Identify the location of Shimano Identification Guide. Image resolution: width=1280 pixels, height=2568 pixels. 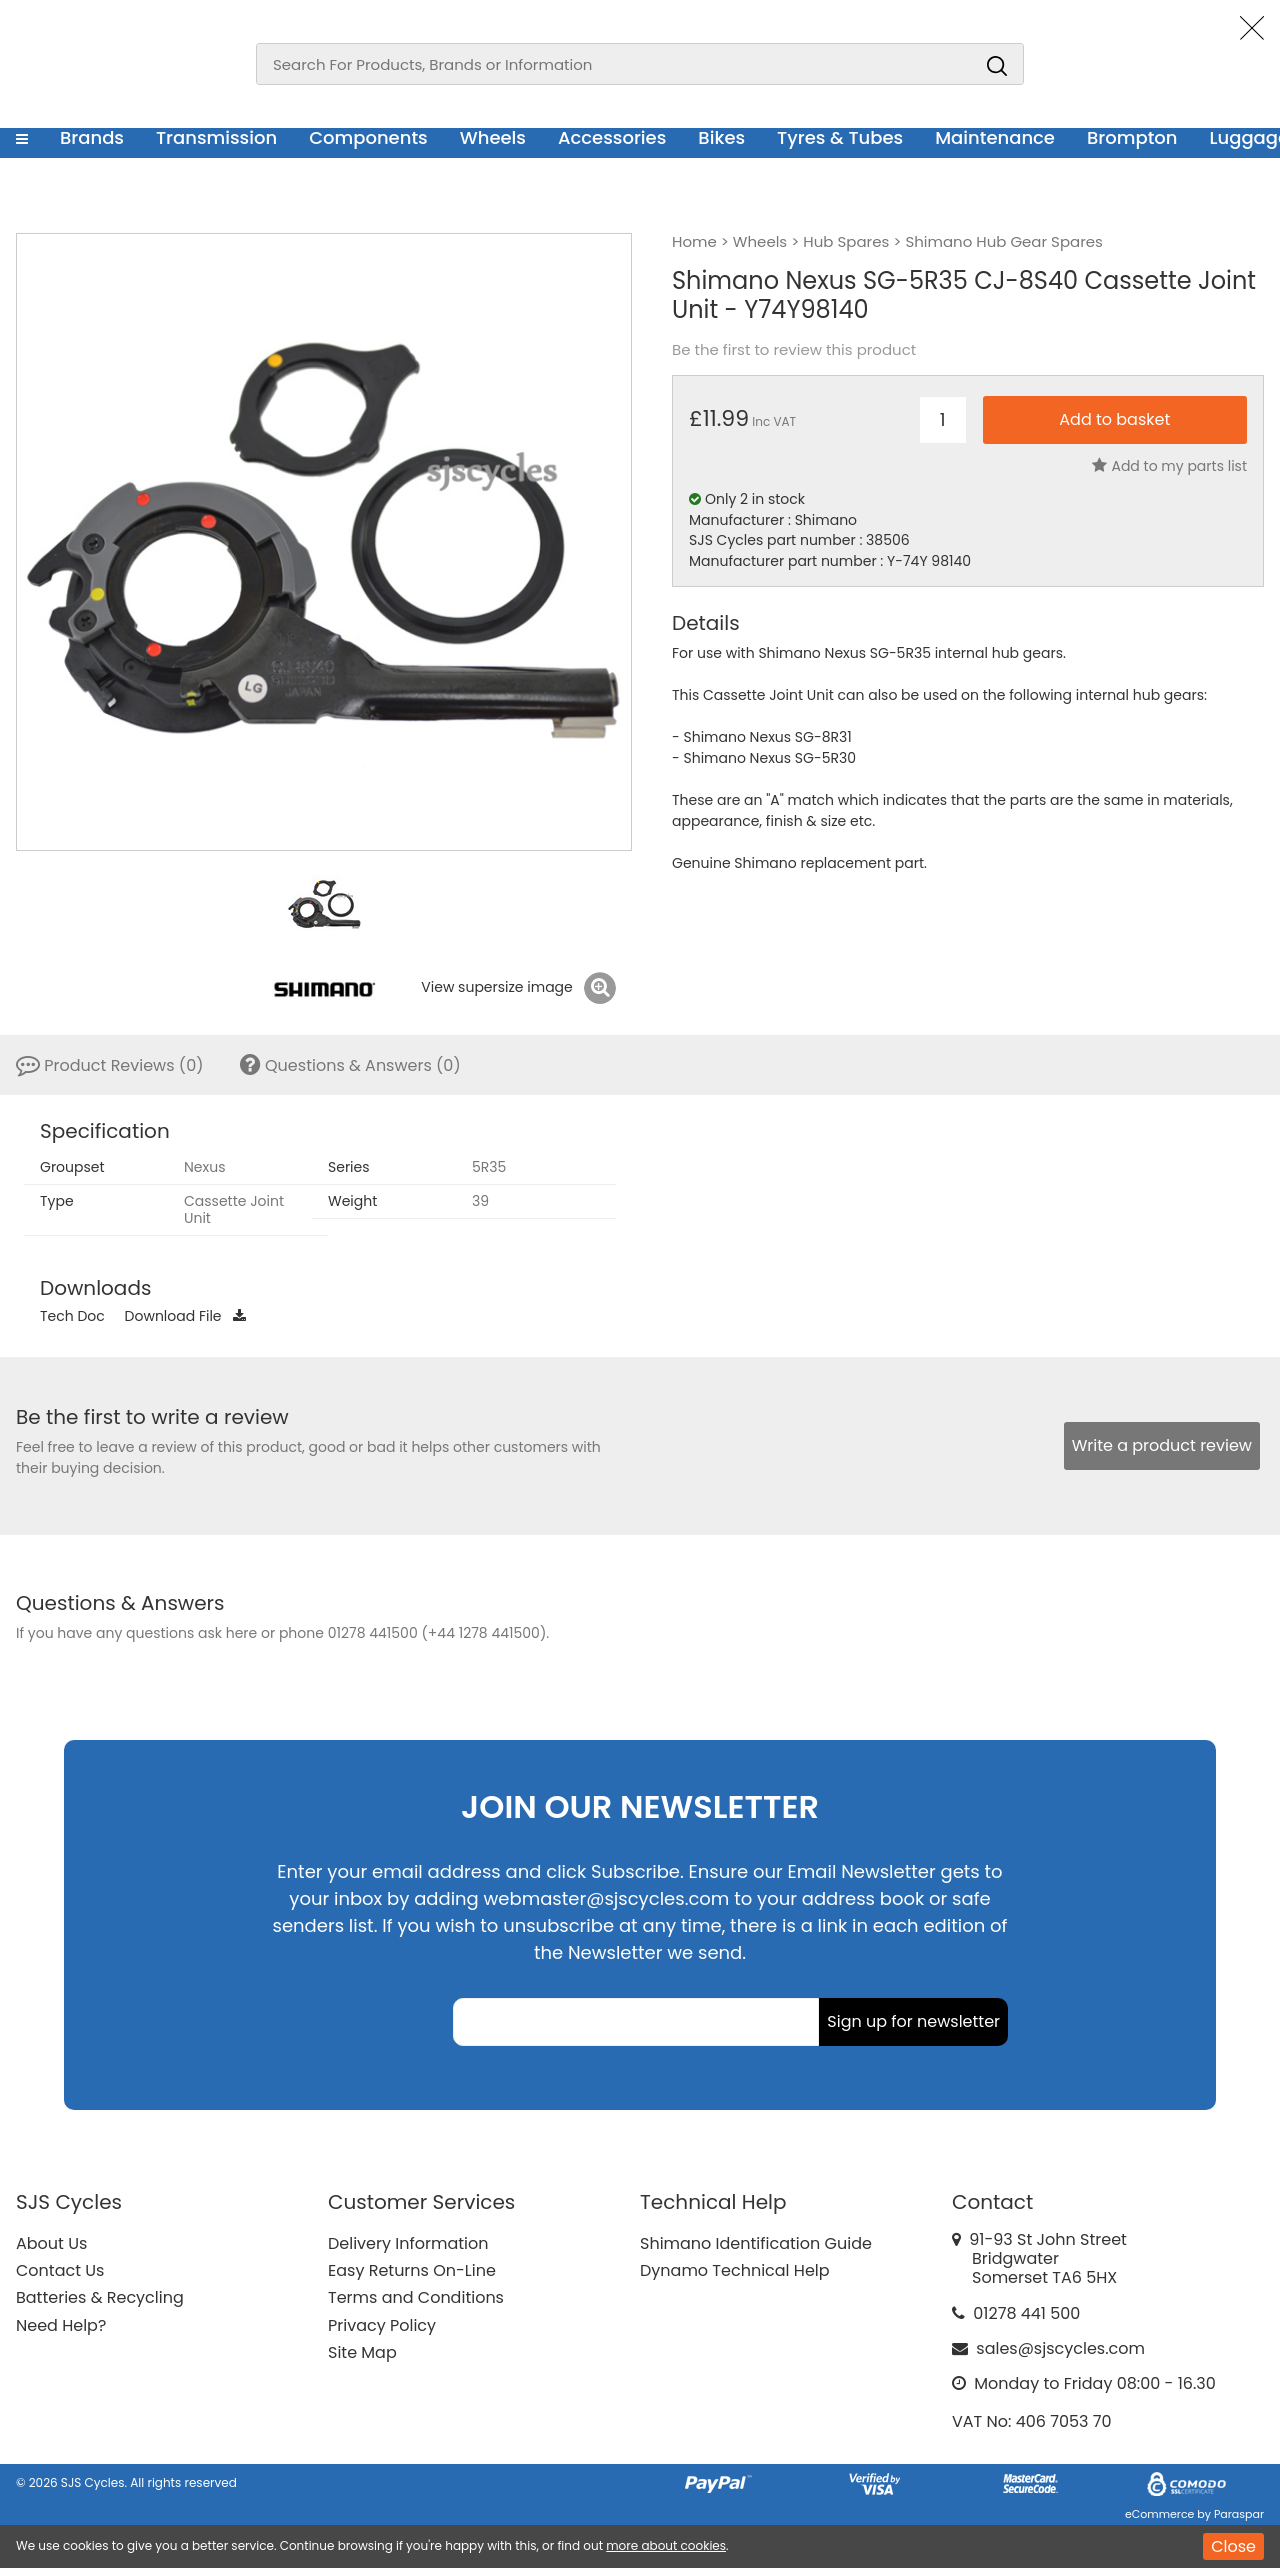
(756, 2243).